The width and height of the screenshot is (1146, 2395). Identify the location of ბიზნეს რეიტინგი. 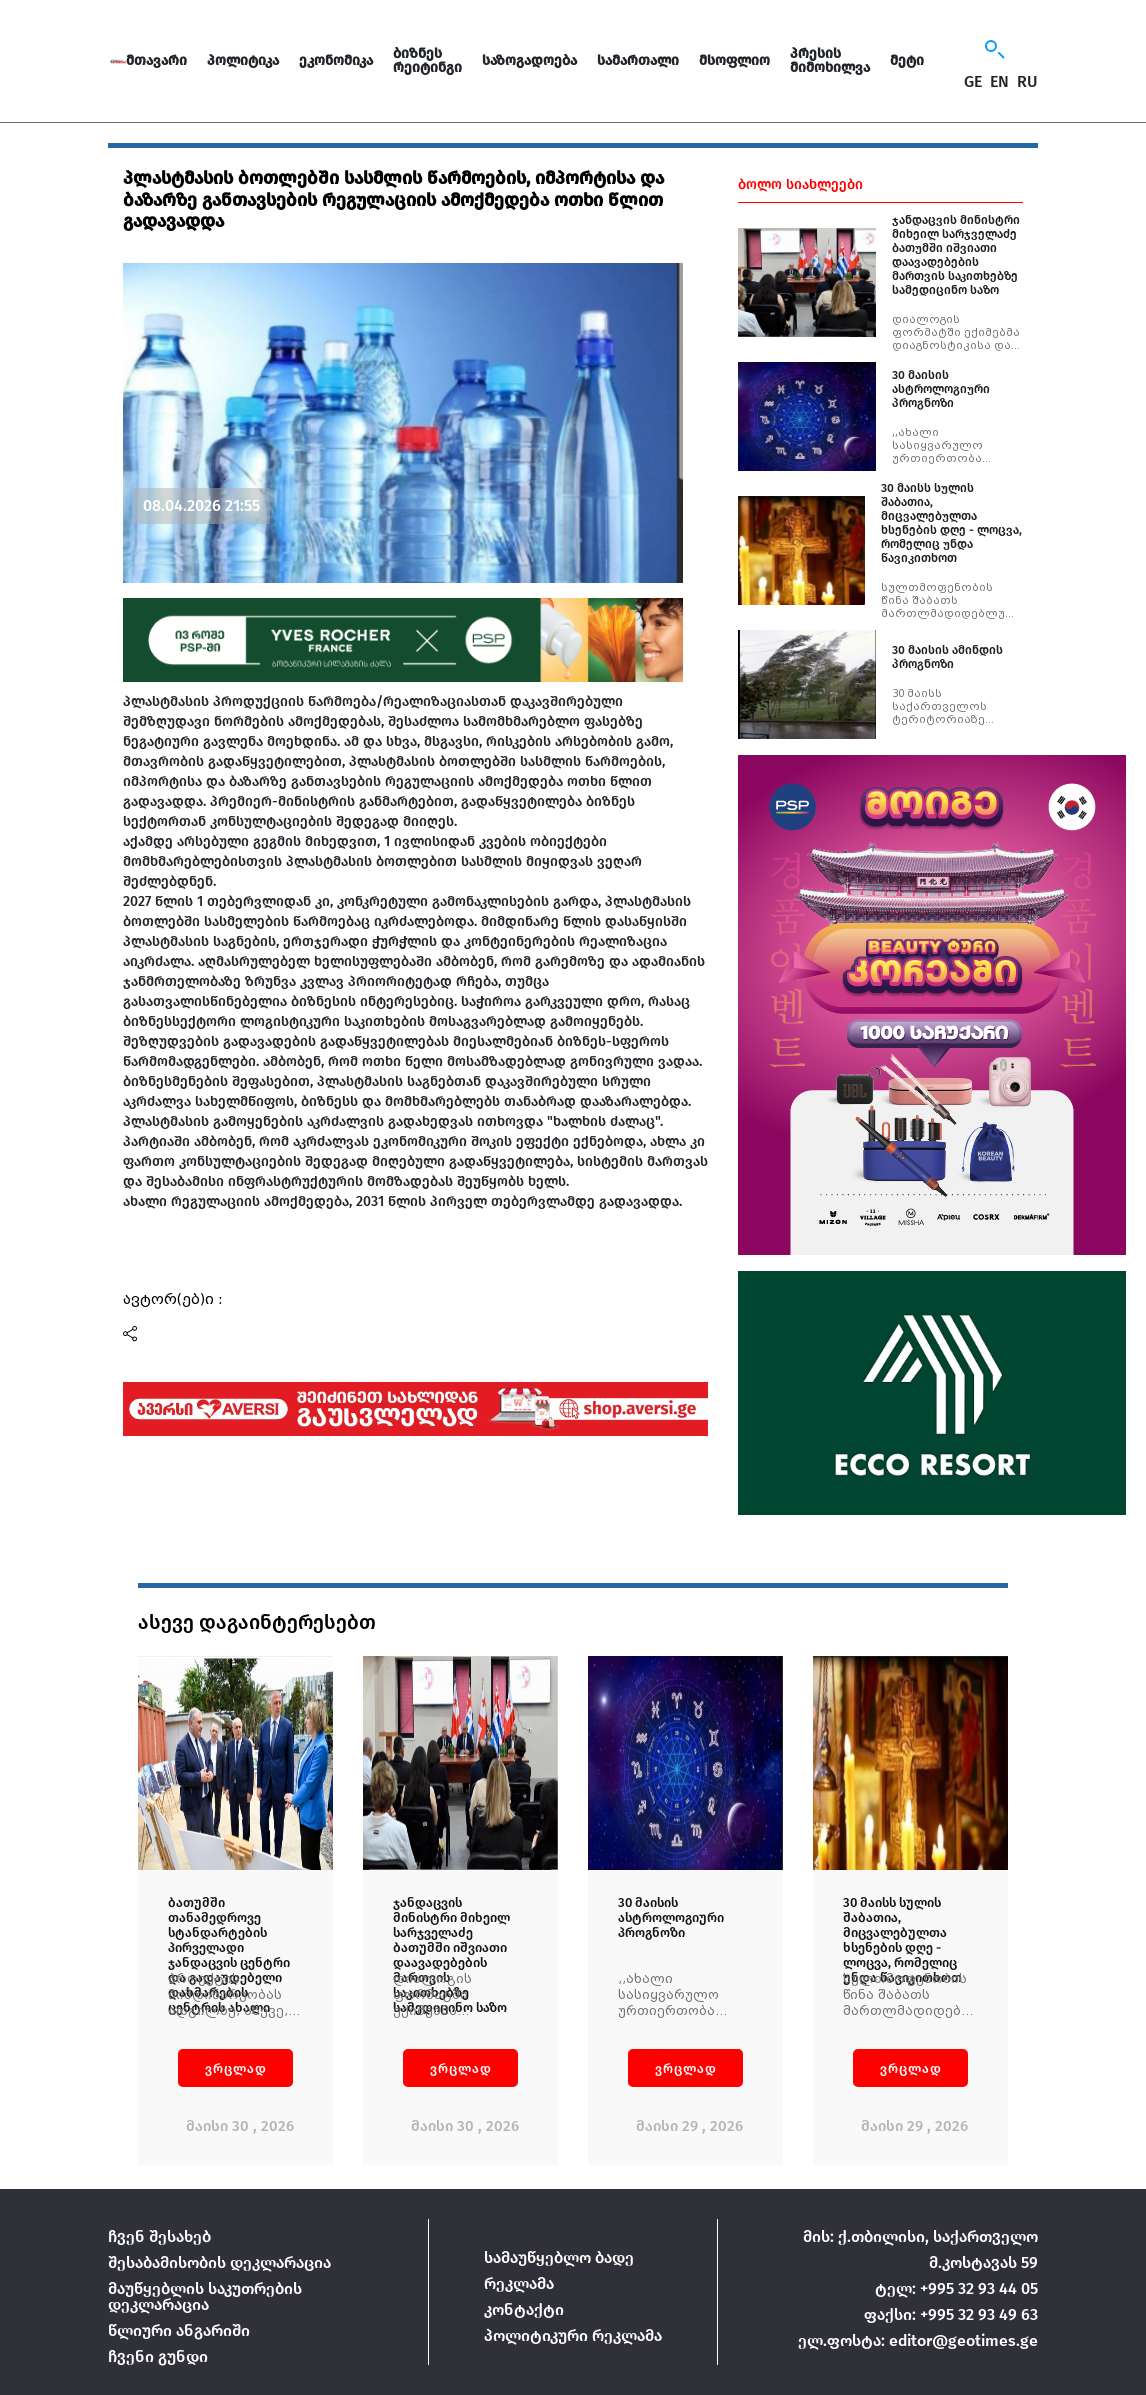
(427, 60).